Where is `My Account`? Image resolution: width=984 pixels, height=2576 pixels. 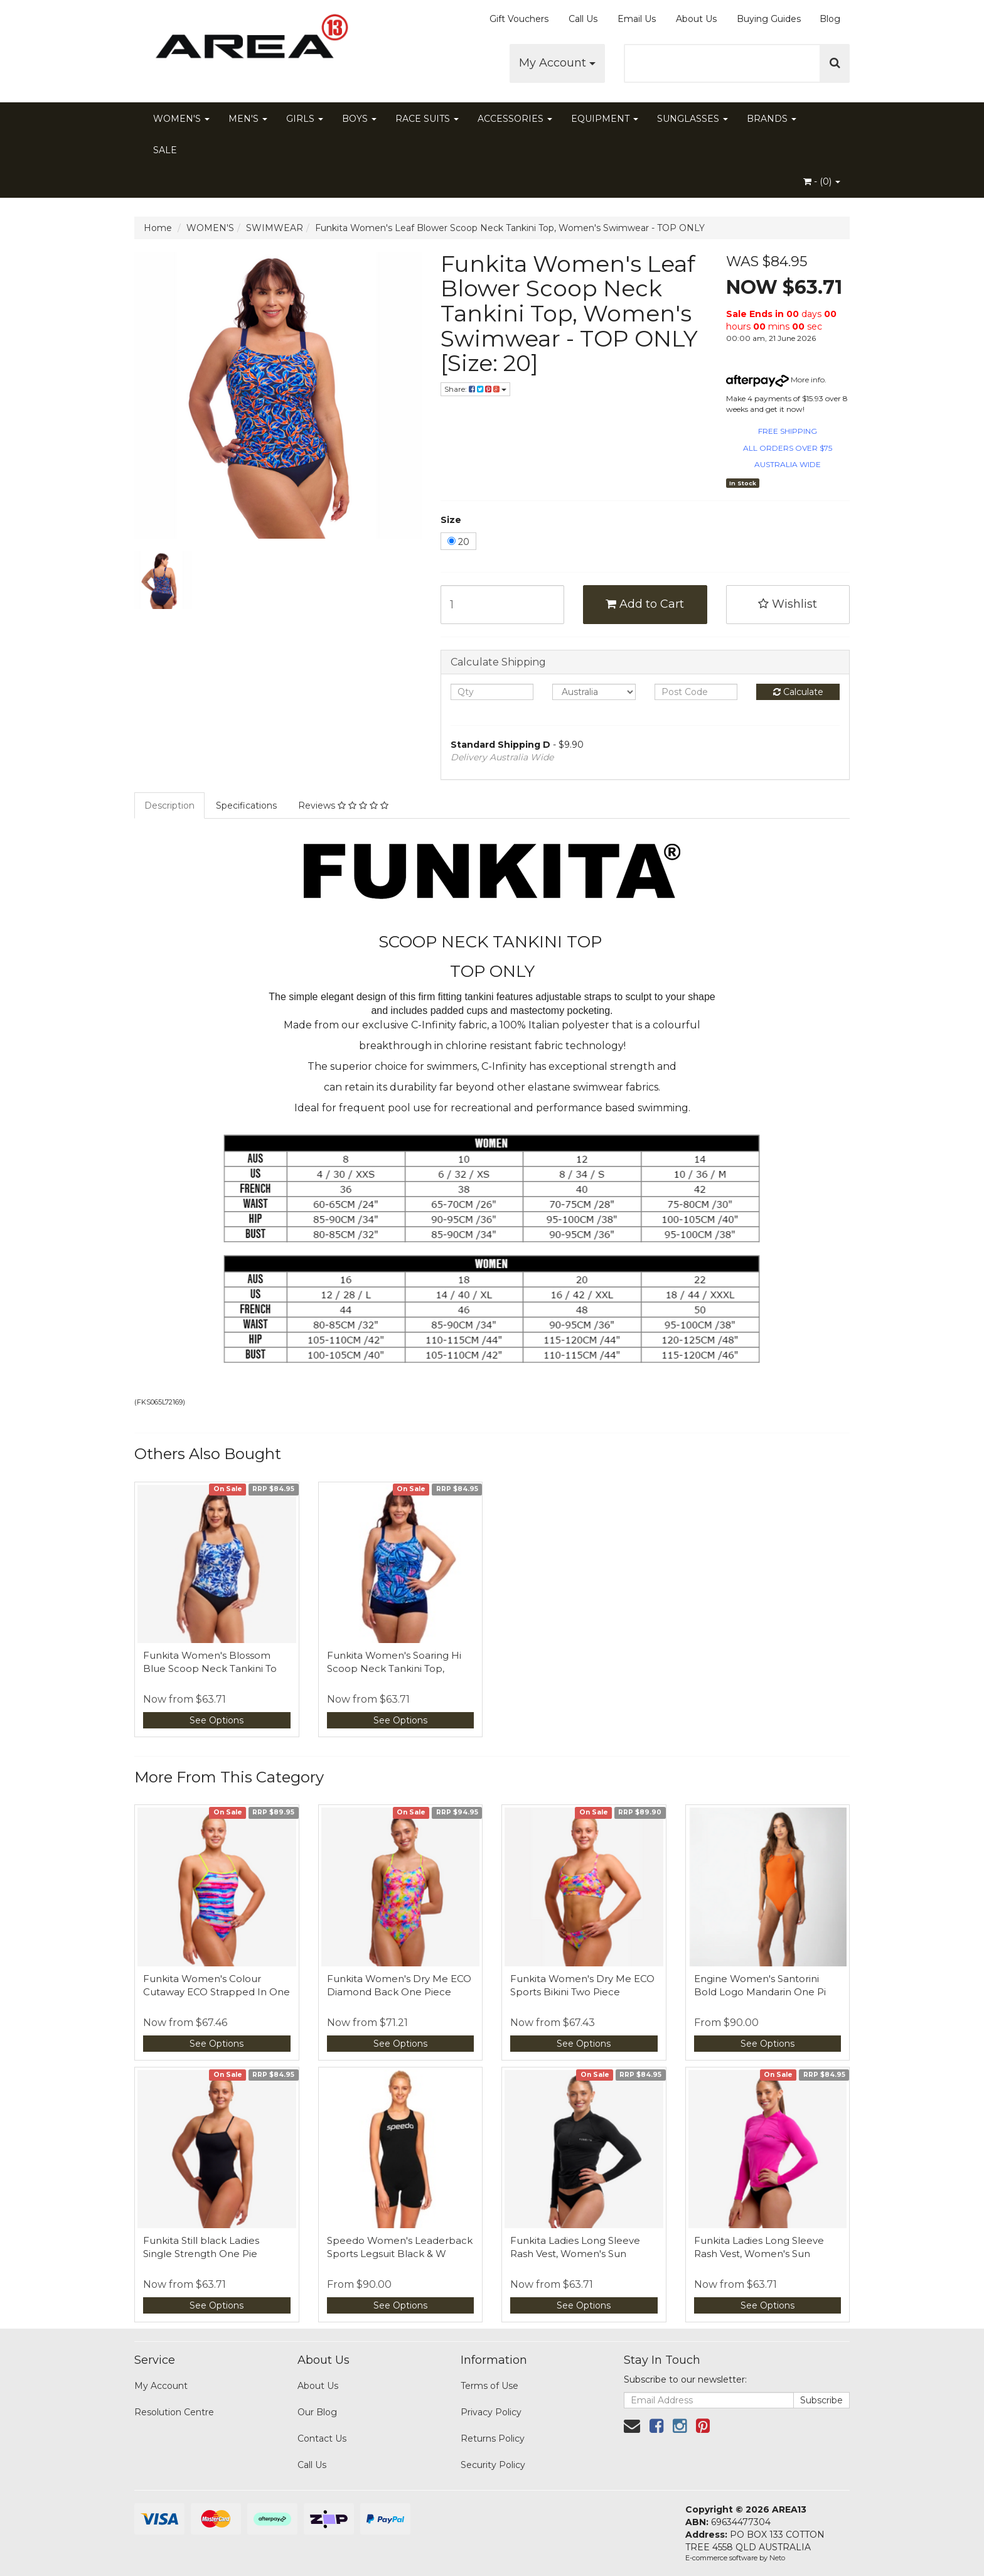 My Account is located at coordinates (557, 63).